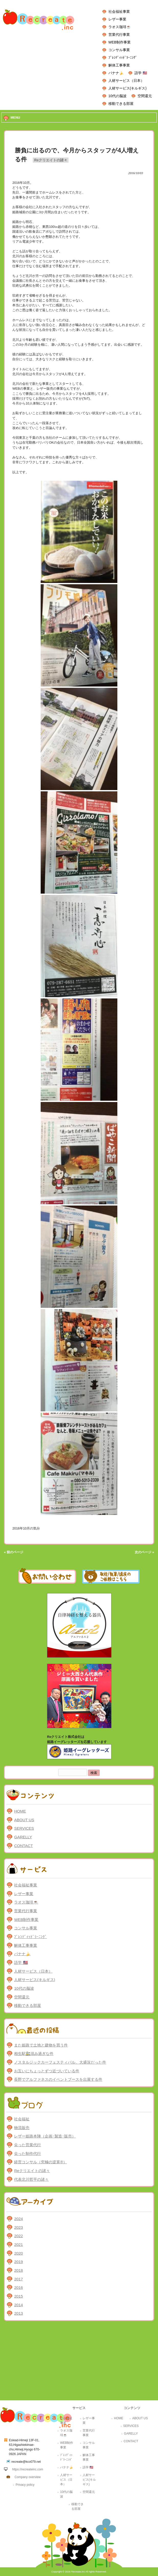 The height and width of the screenshot is (2576, 158). I want to click on 経営コンサル（究極の逆算®）, so click(40, 2162).